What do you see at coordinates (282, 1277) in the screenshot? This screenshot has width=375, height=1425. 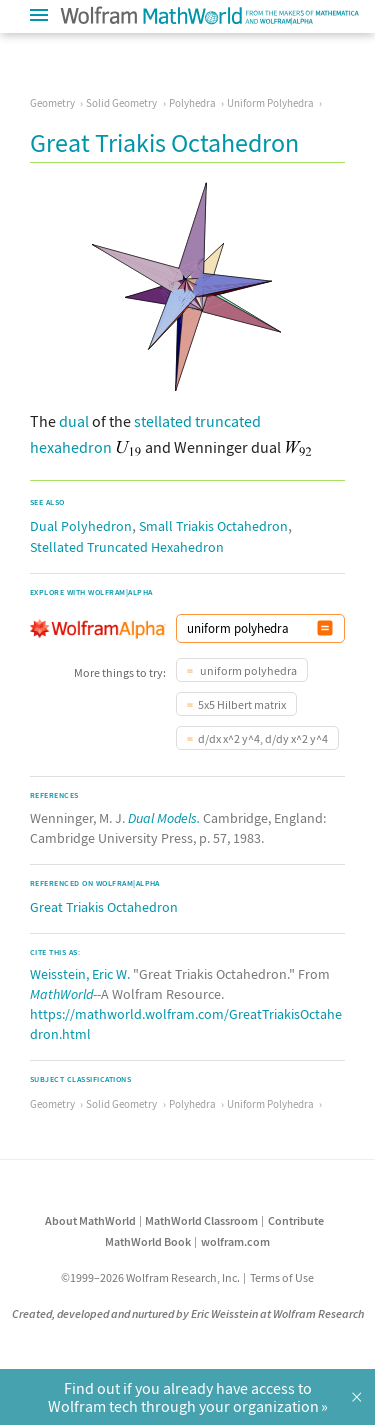 I see `Terms of Use` at bounding box center [282, 1277].